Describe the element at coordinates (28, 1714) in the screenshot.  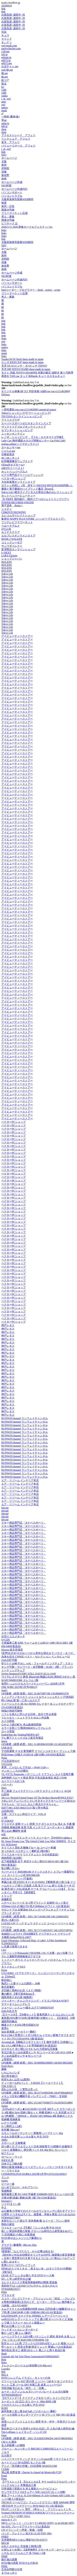
I see `ソフトを他人に作らせる日本、自分で作る米国` at that location.